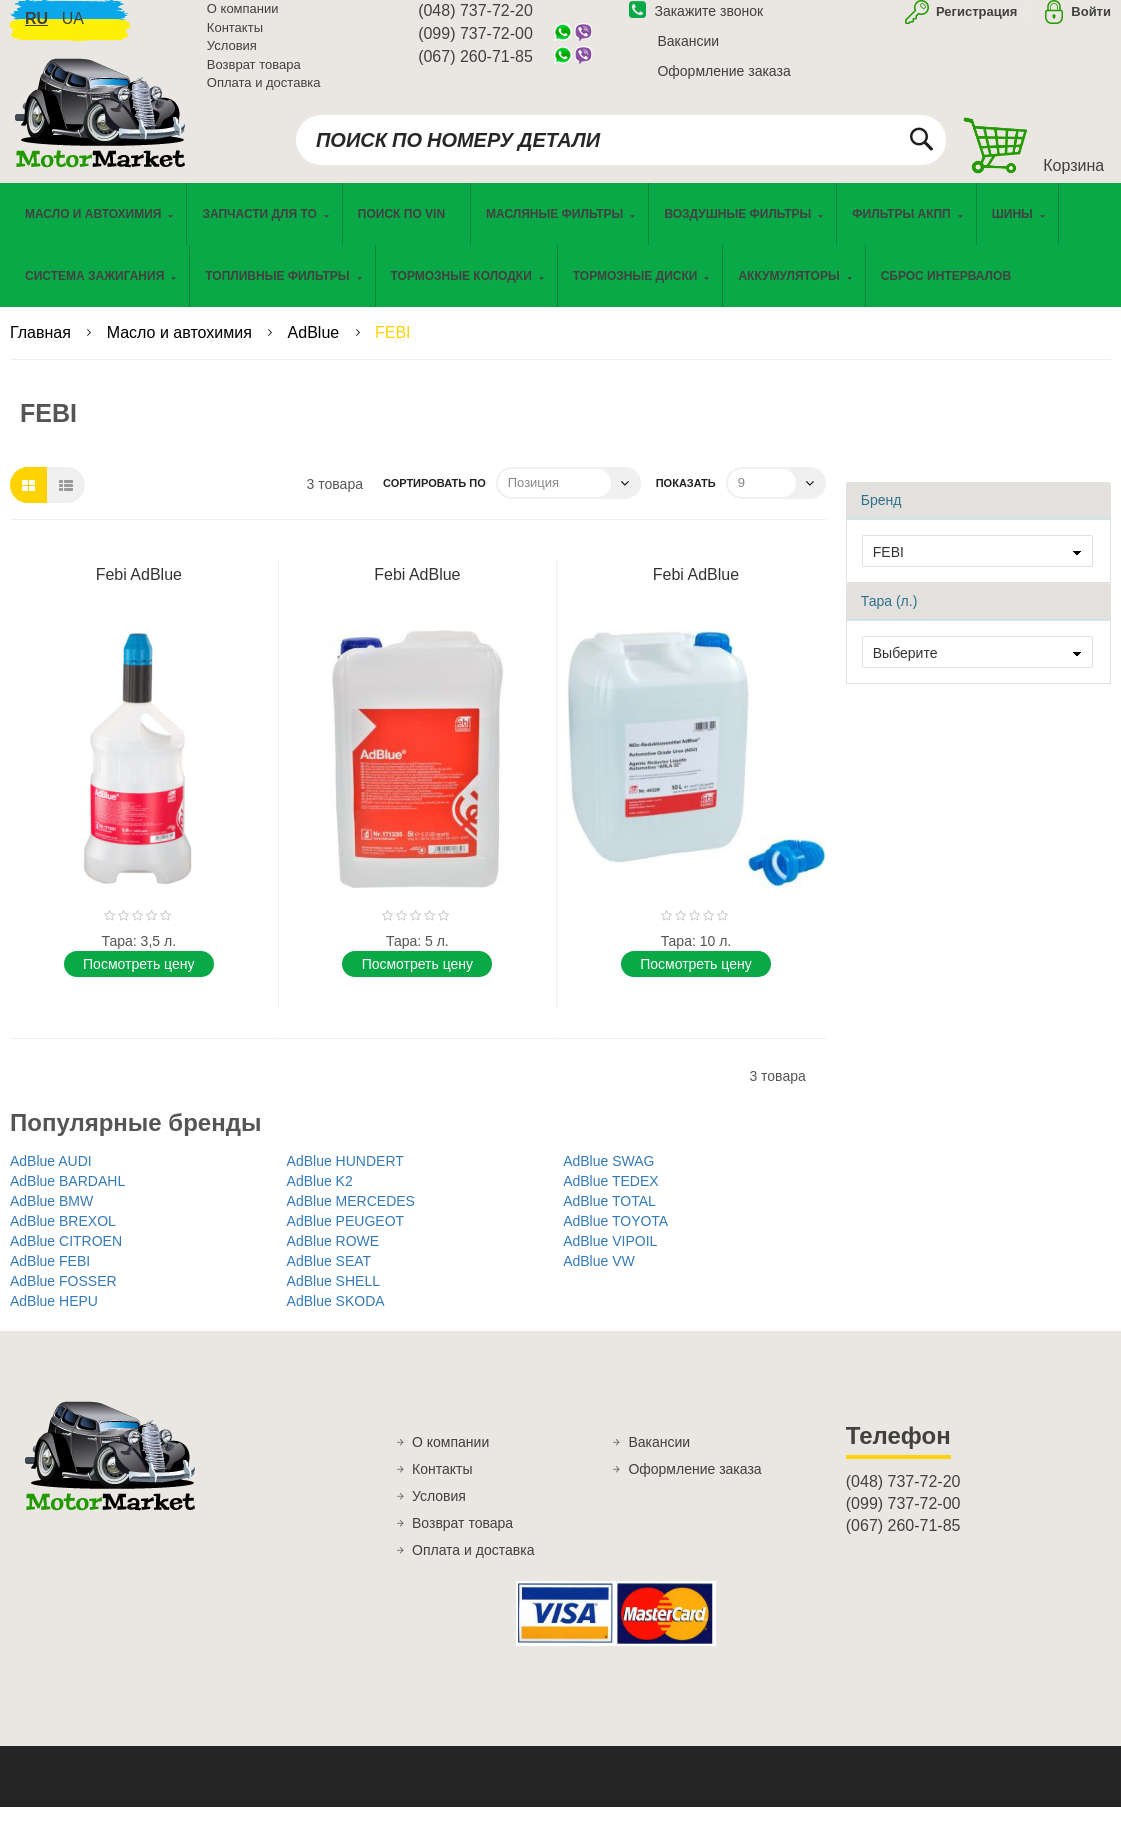 This screenshot has height=1823, width=1121. Describe the element at coordinates (320, 1198) in the screenshot. I see `AdBlue K2` at that location.